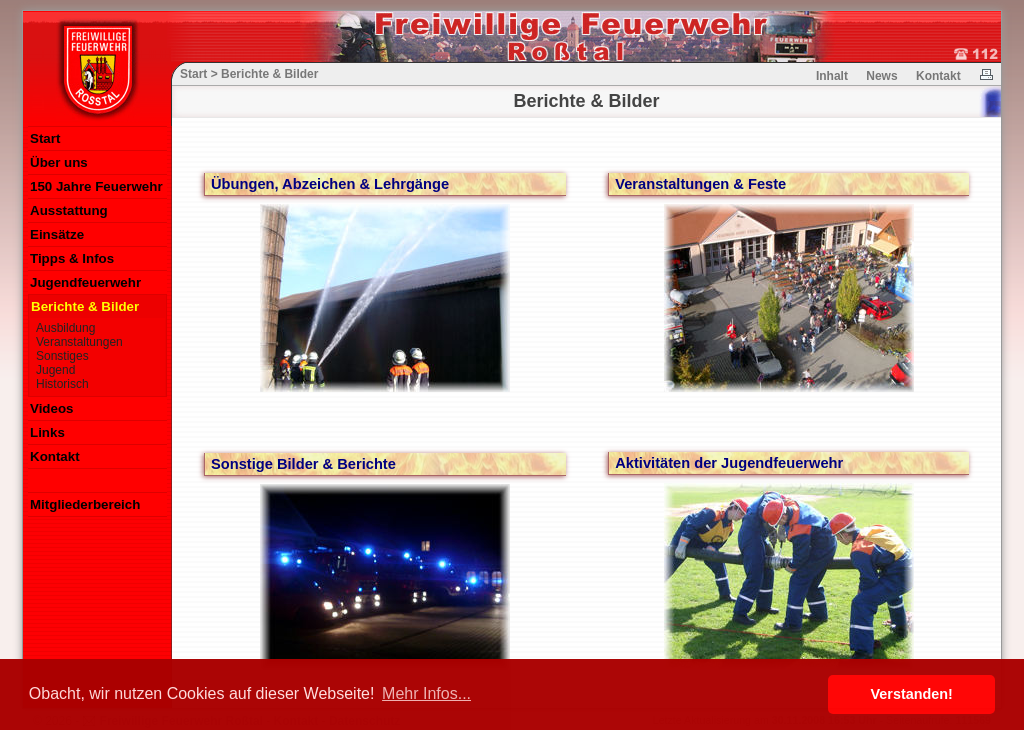 This screenshot has width=1024, height=730. What do you see at coordinates (62, 356) in the screenshot?
I see `Sonstiges` at bounding box center [62, 356].